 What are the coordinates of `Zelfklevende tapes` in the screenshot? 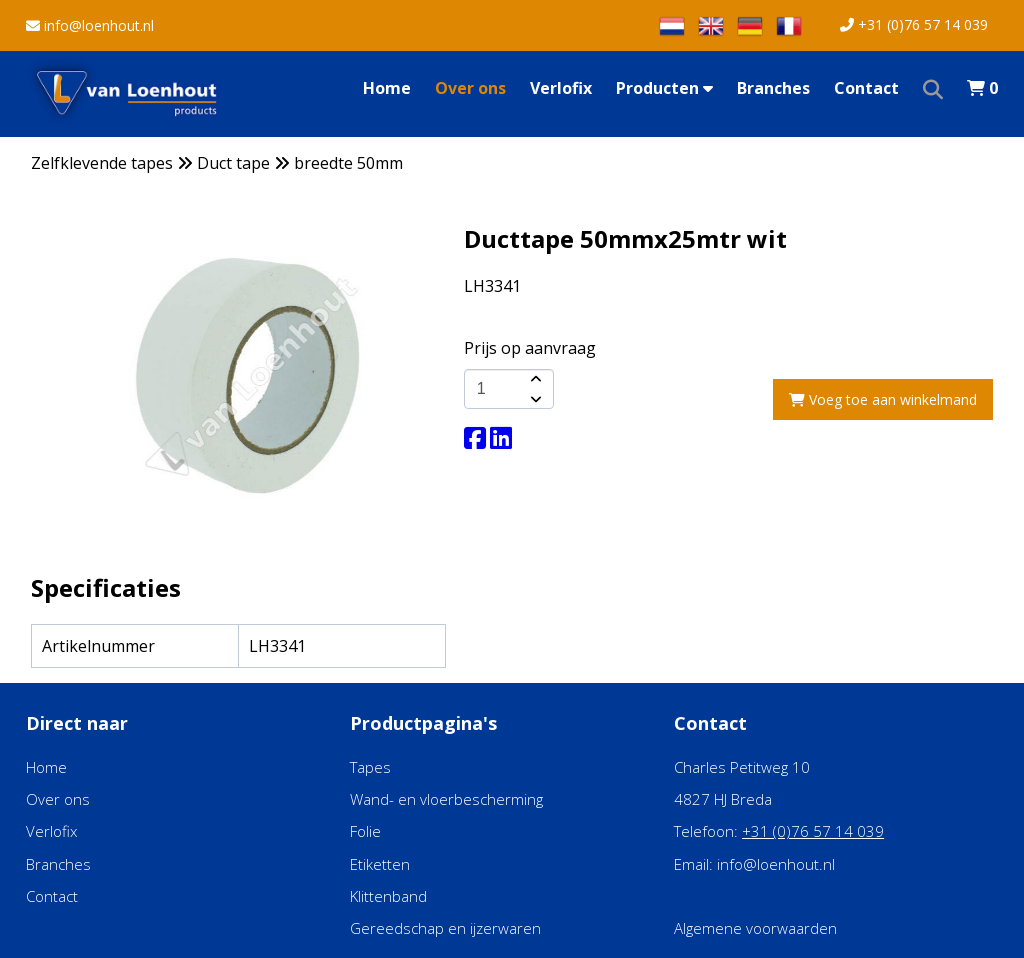 It's located at (102, 163).